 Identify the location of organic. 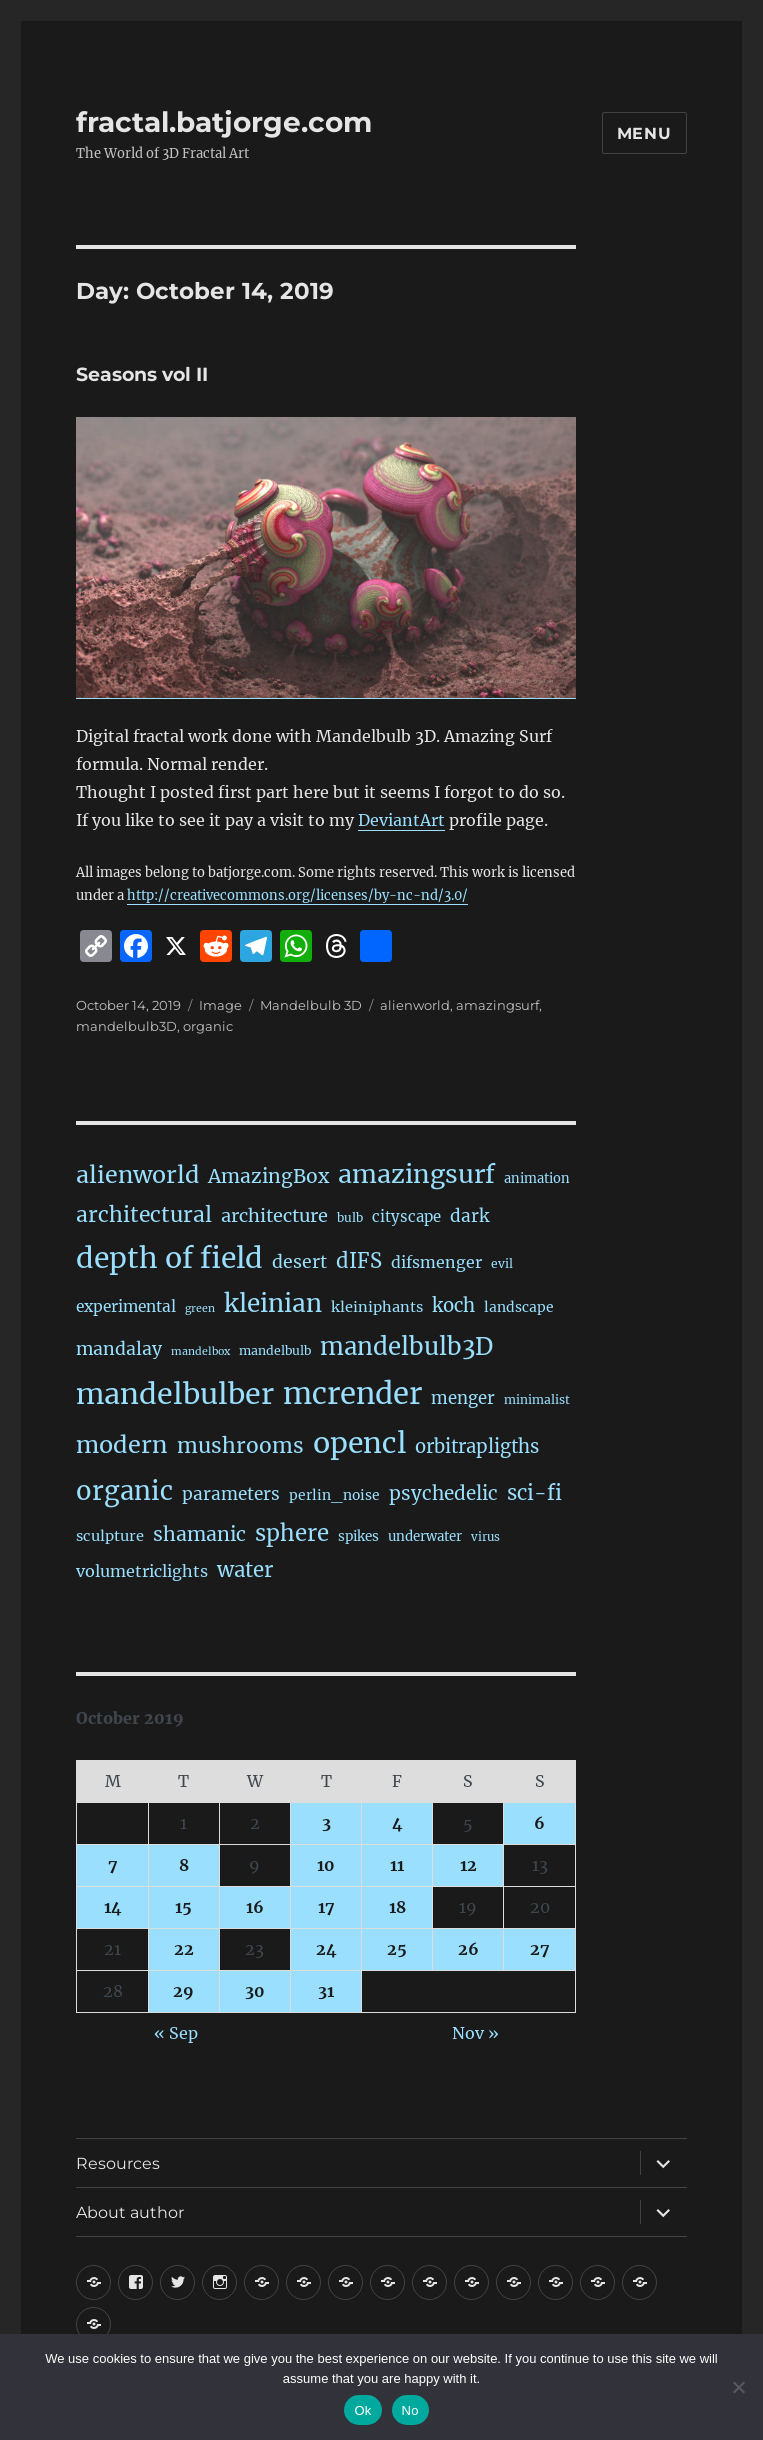
(208, 1026).